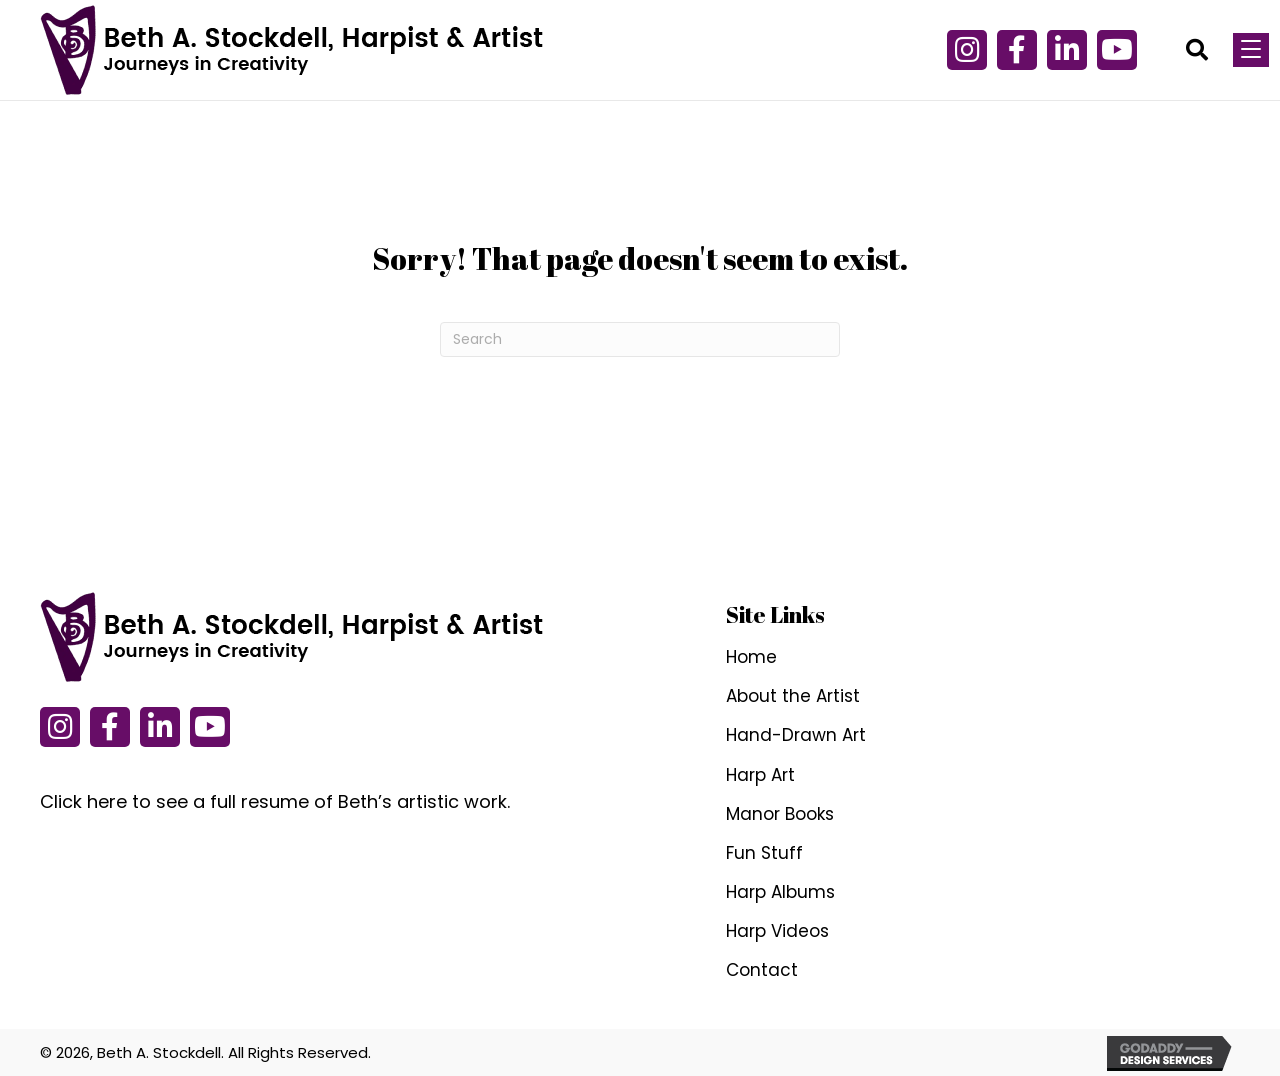  Describe the element at coordinates (780, 814) in the screenshot. I see `Manor Books [menuitem]` at that location.